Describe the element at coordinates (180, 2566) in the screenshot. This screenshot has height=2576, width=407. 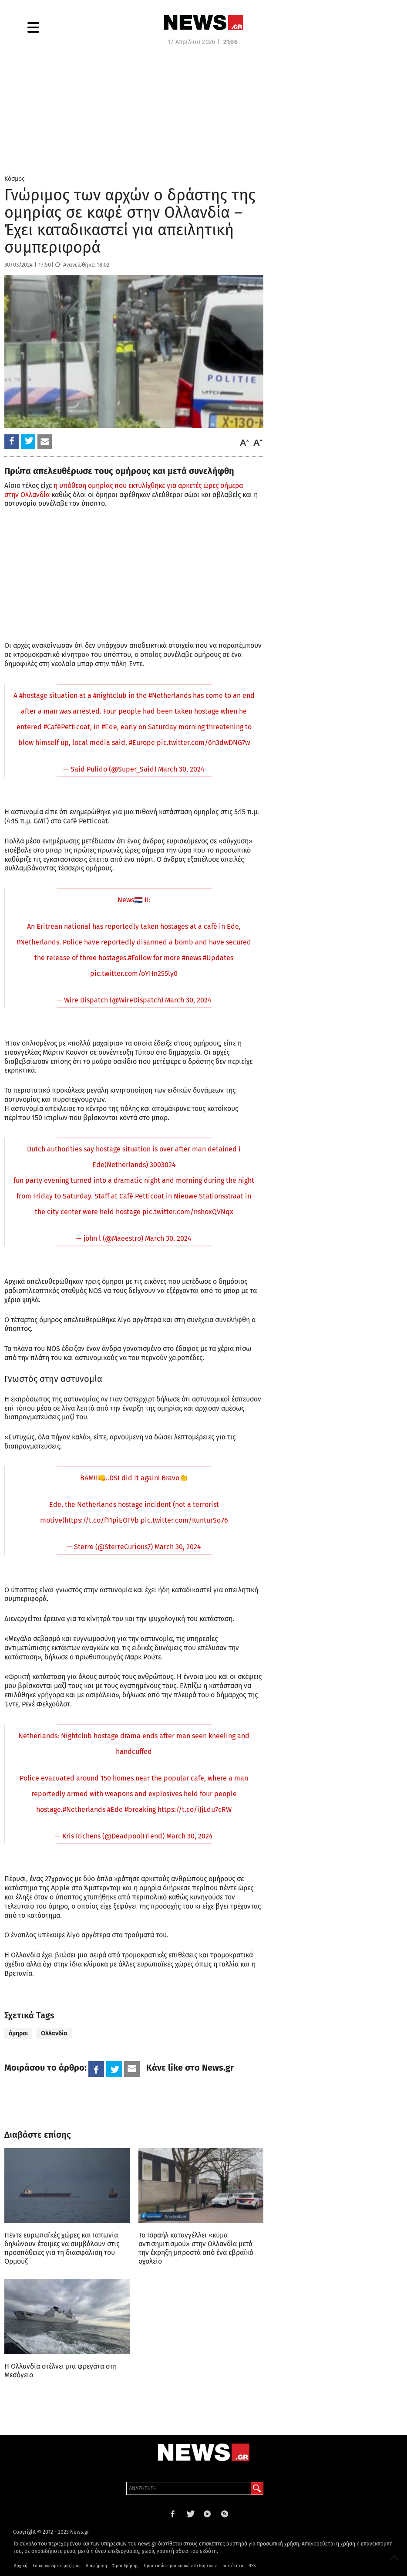
I see `Προστασία προσωπικών δεδομένων` at that location.